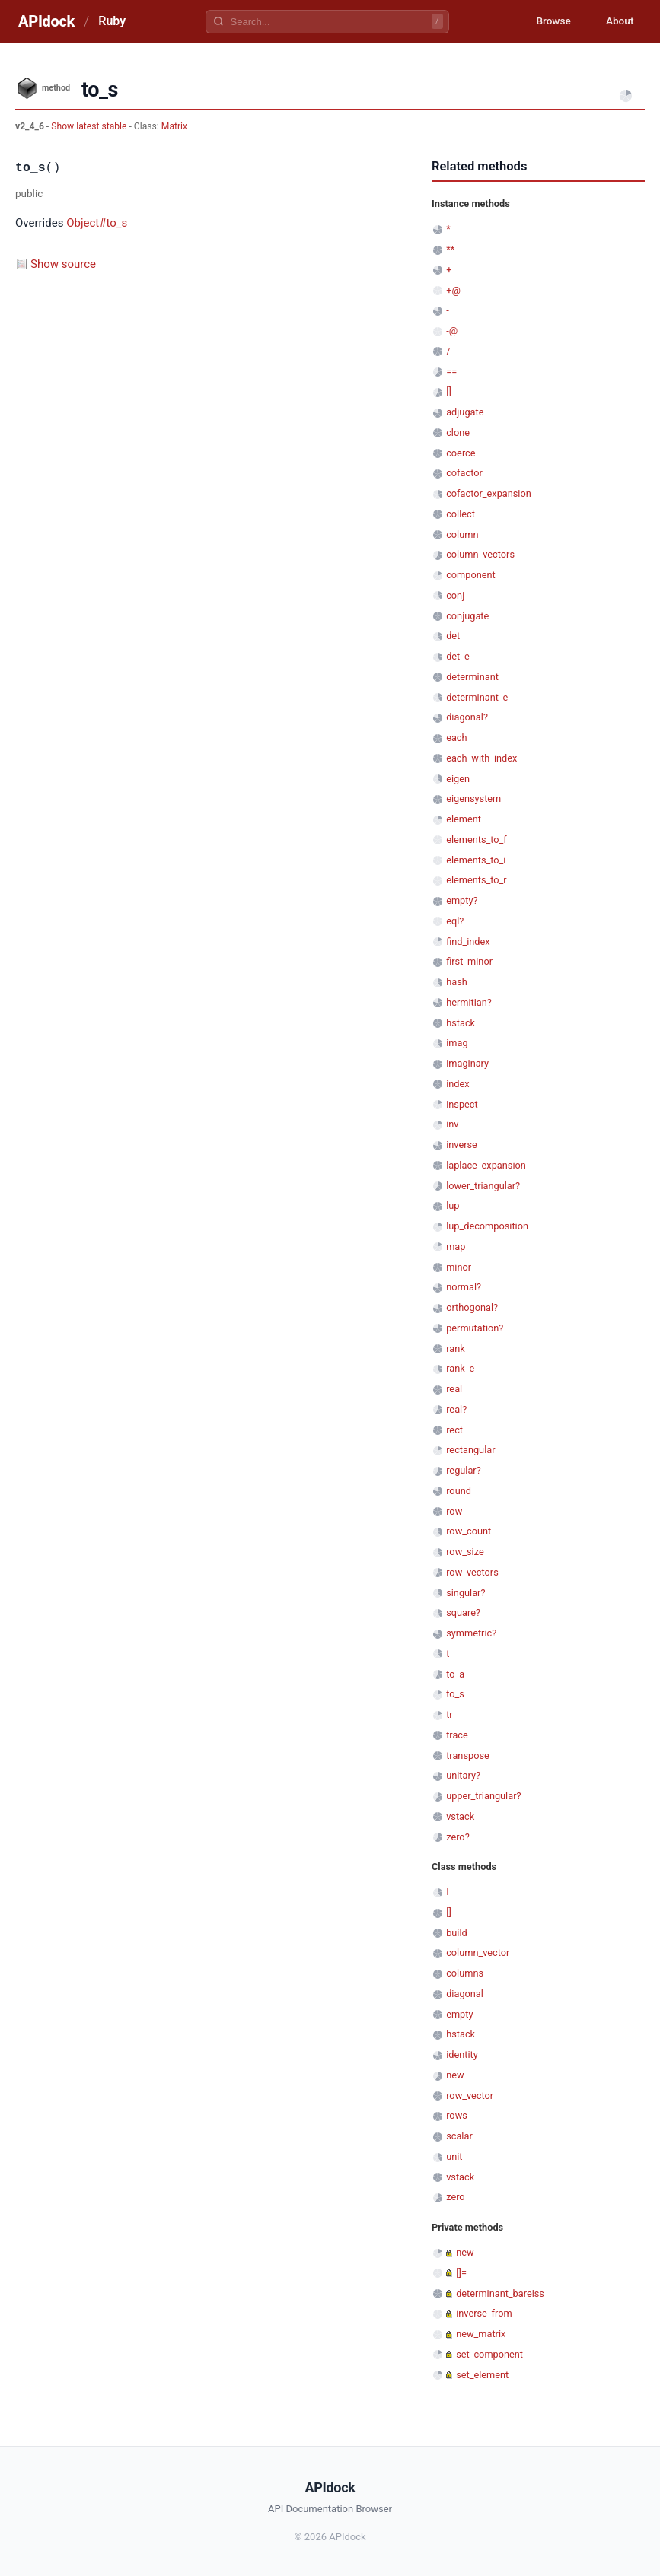  I want to click on normal?, so click(463, 1287).